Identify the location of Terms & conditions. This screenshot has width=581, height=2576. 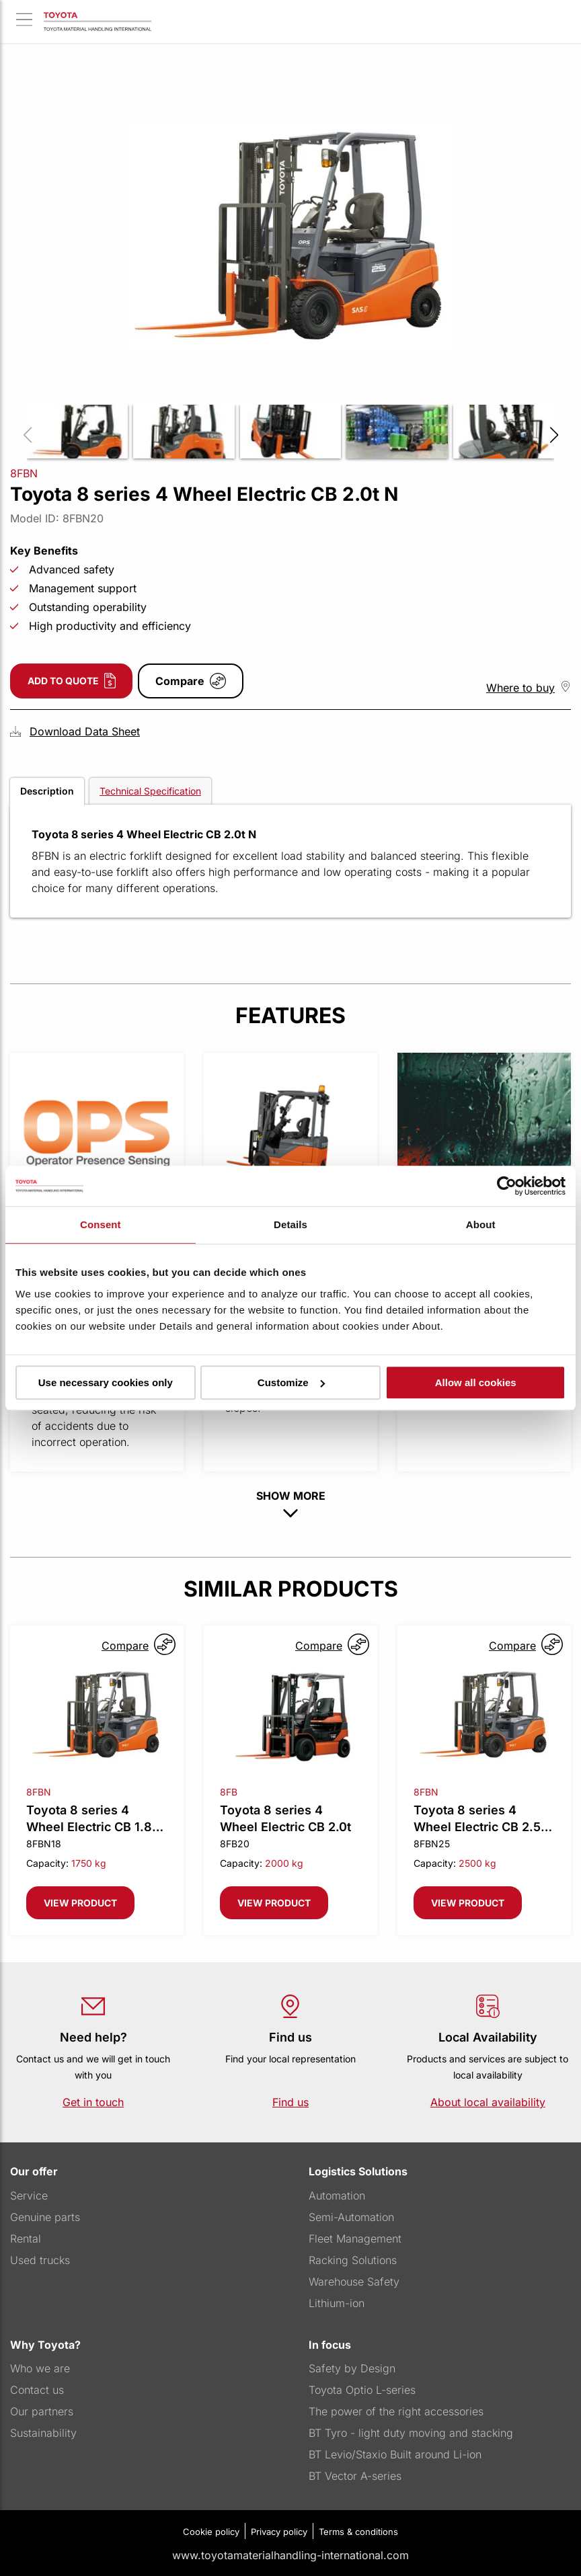
(358, 2531).